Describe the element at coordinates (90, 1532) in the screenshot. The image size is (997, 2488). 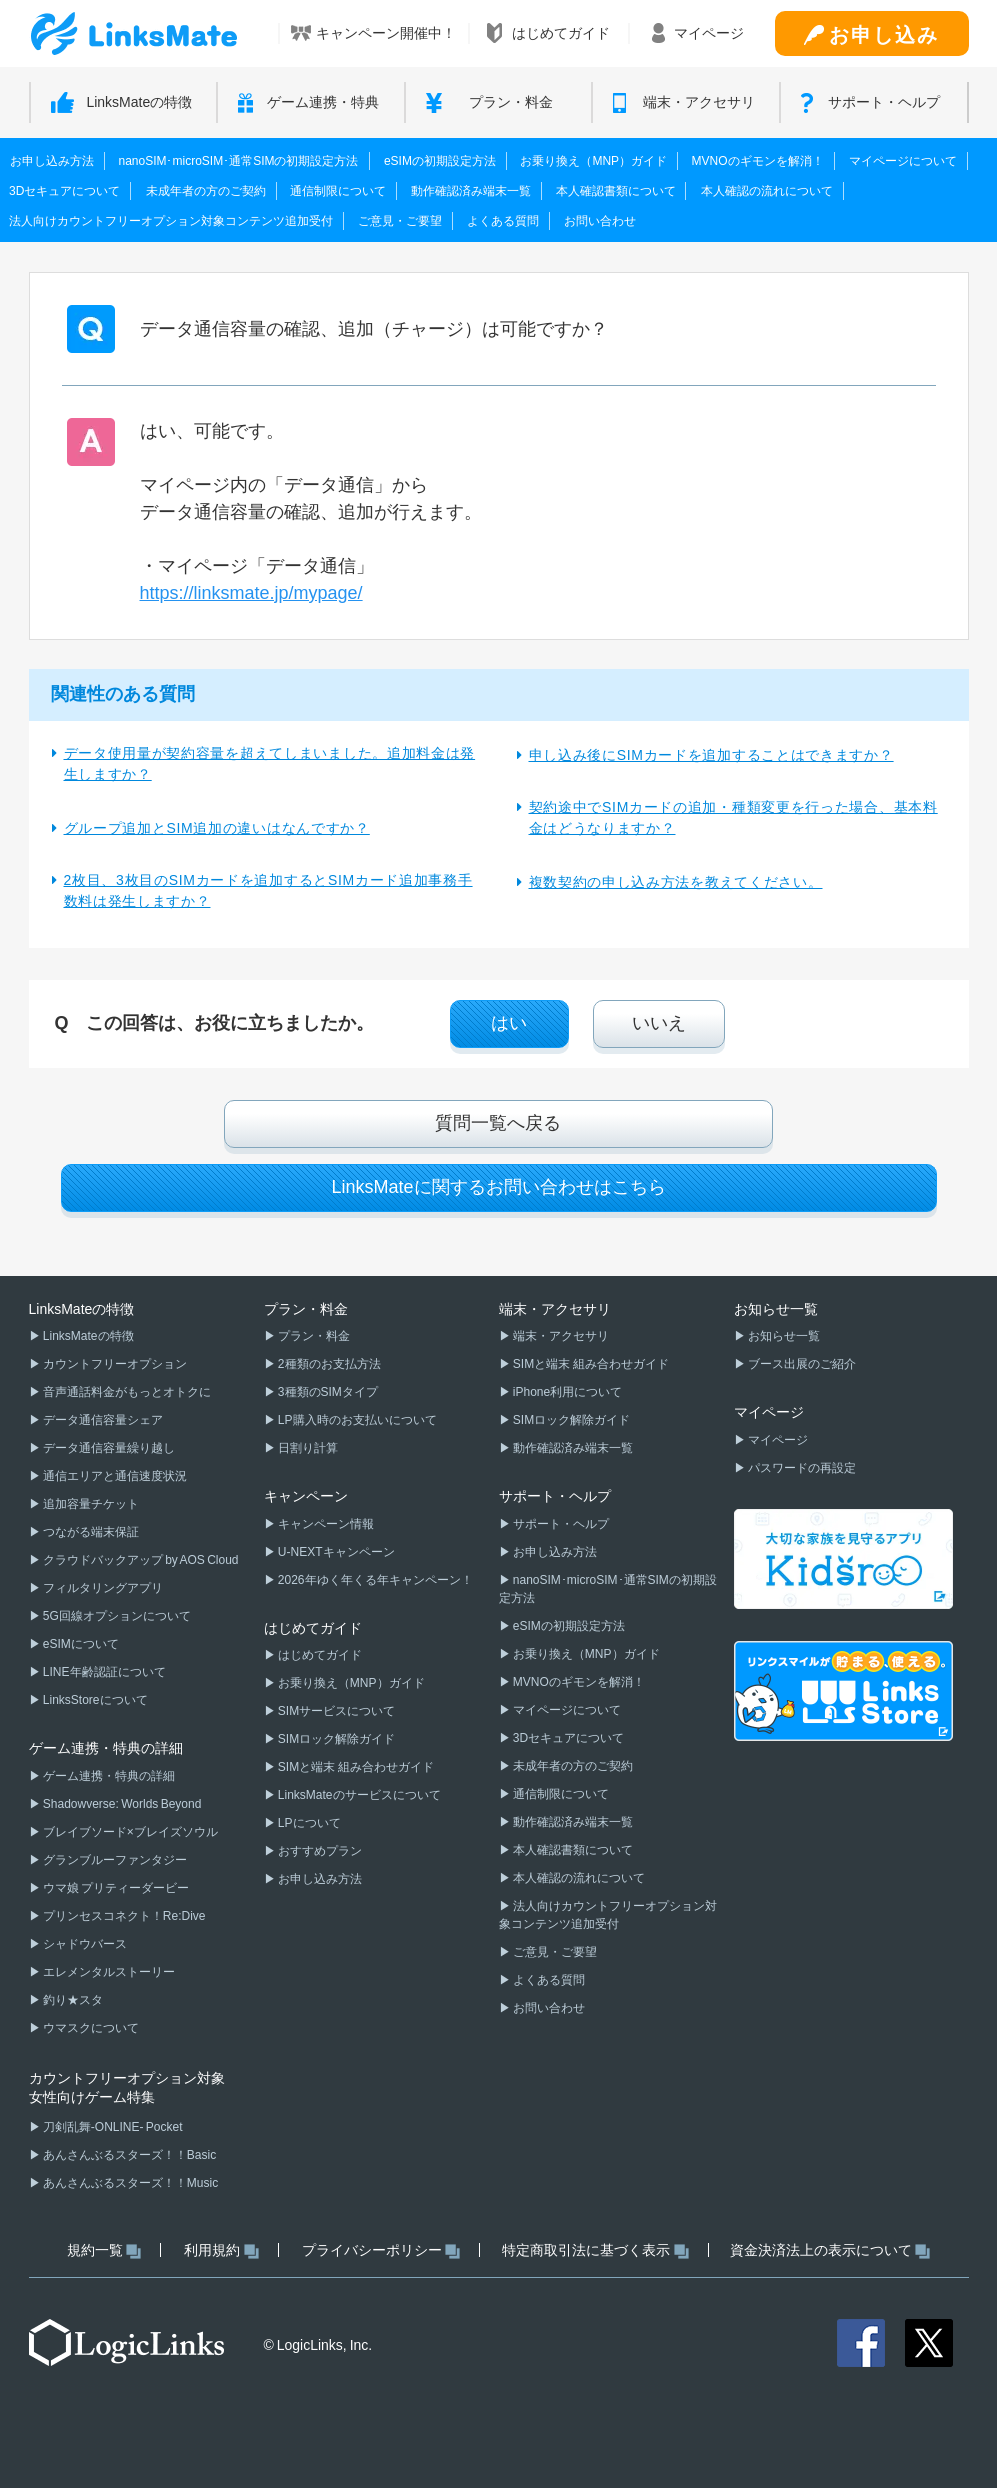
I see `つながる端末保証` at that location.